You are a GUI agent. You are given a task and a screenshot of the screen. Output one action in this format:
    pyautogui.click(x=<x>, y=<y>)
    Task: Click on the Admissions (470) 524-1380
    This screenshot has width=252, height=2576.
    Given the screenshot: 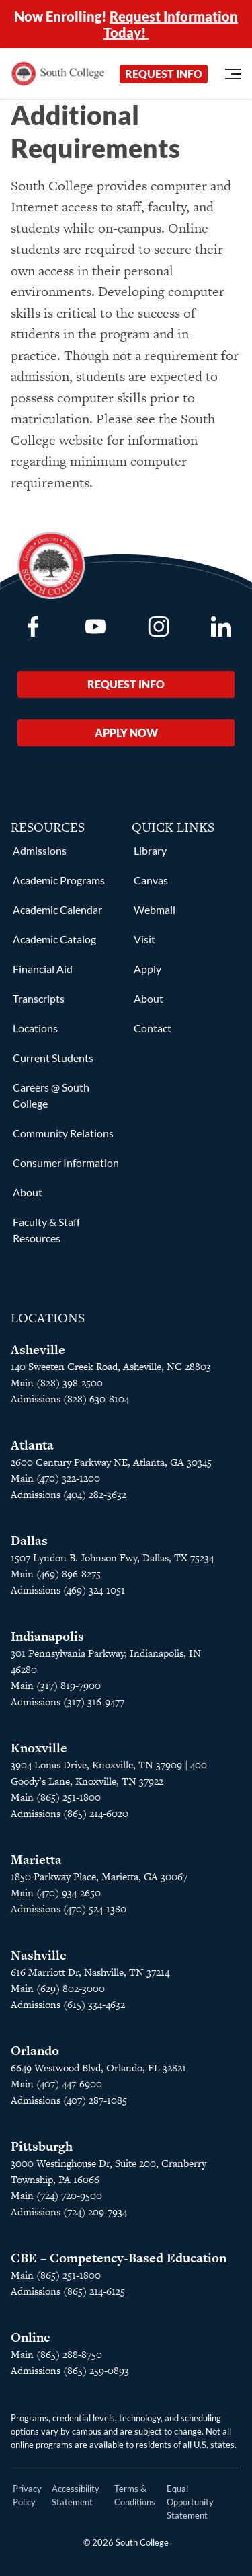 What is the action you would take?
    pyautogui.click(x=68, y=1909)
    